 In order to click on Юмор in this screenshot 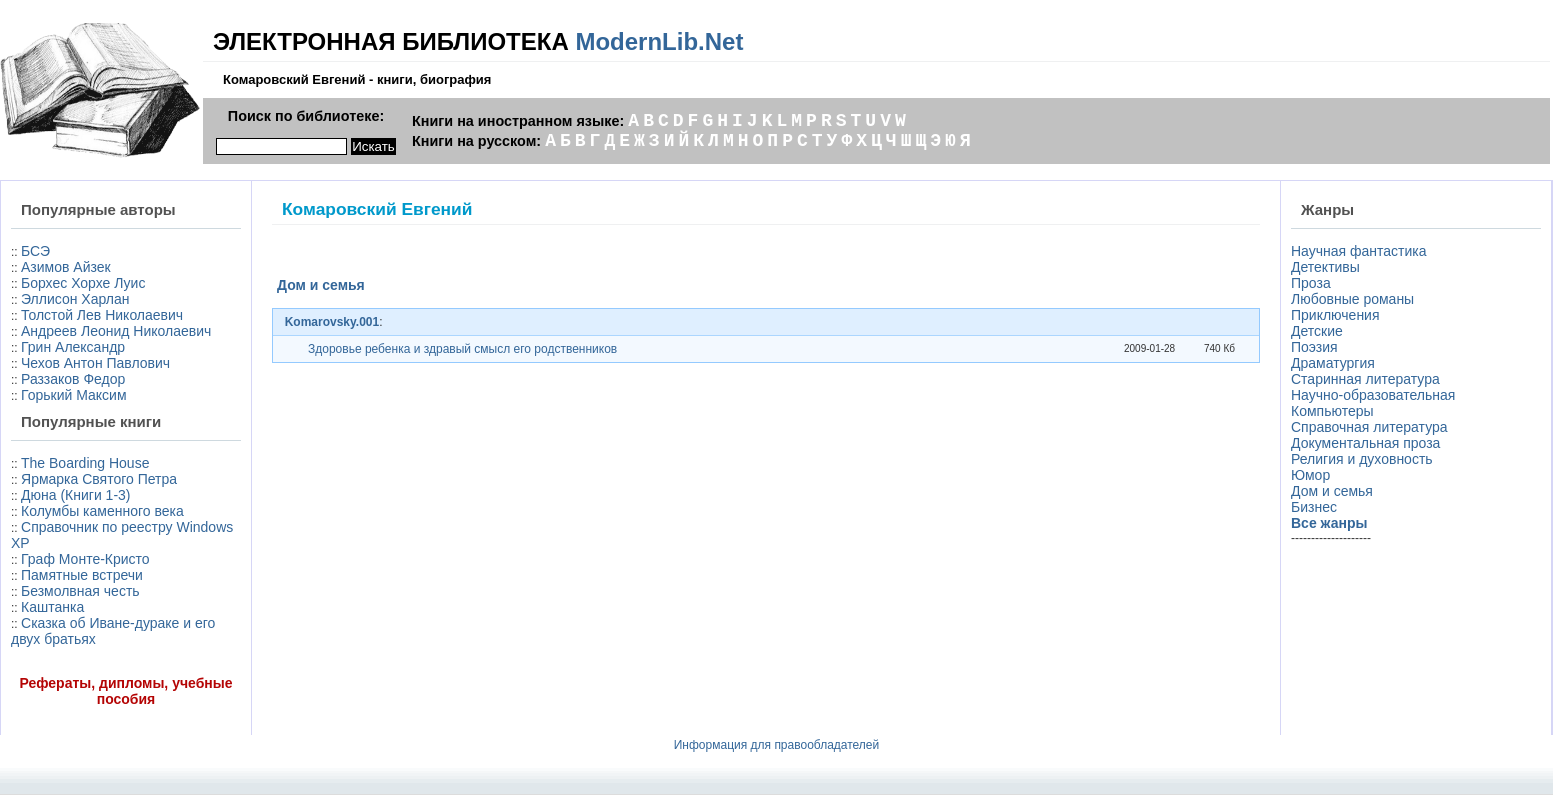, I will do `click(1310, 475)`.